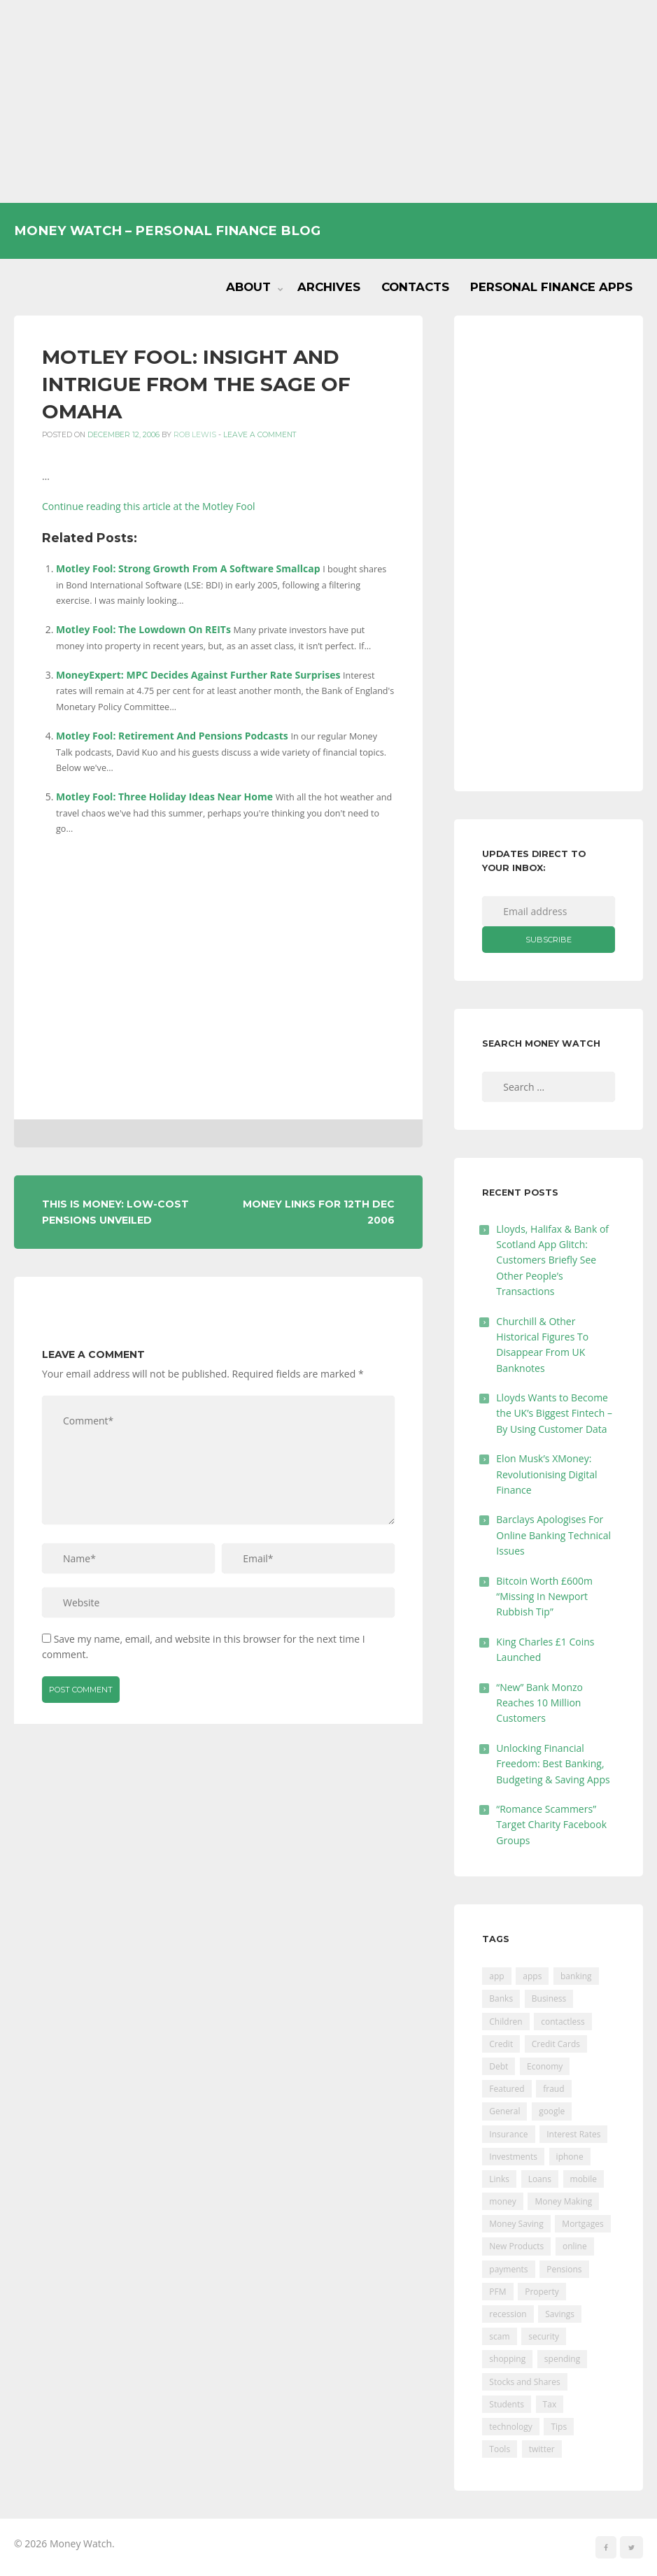 The width and height of the screenshot is (657, 2576). Describe the element at coordinates (499, 2336) in the screenshot. I see `scam [scam (18 items)]` at that location.